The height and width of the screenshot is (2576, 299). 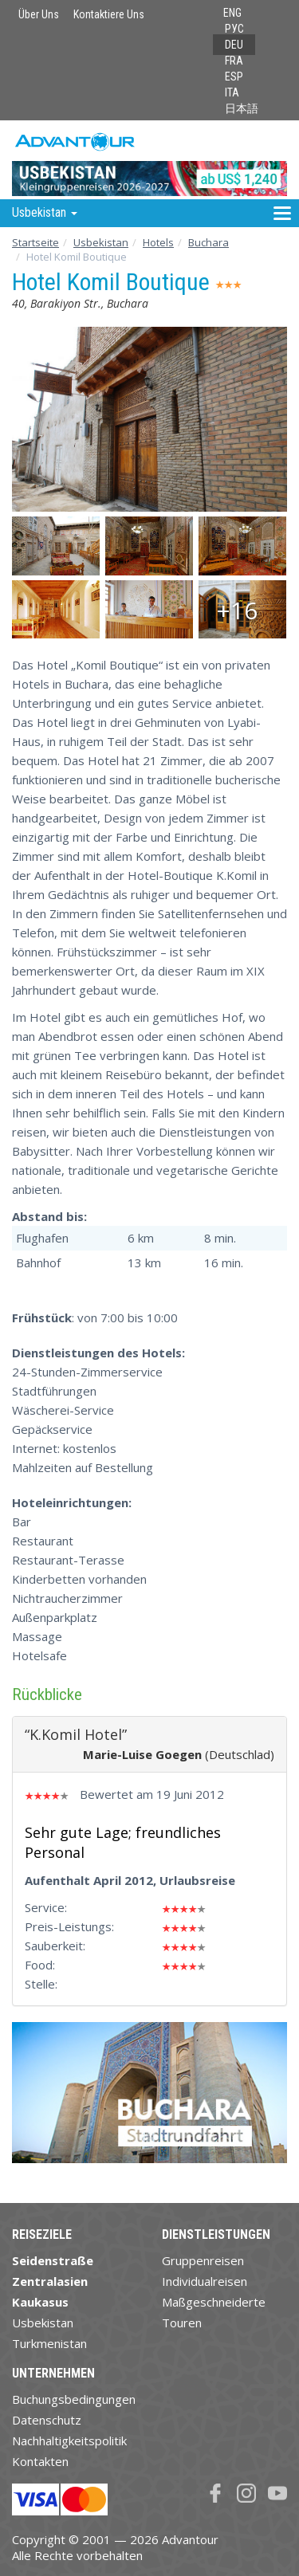 What do you see at coordinates (40, 2461) in the screenshot?
I see `Kontakten` at bounding box center [40, 2461].